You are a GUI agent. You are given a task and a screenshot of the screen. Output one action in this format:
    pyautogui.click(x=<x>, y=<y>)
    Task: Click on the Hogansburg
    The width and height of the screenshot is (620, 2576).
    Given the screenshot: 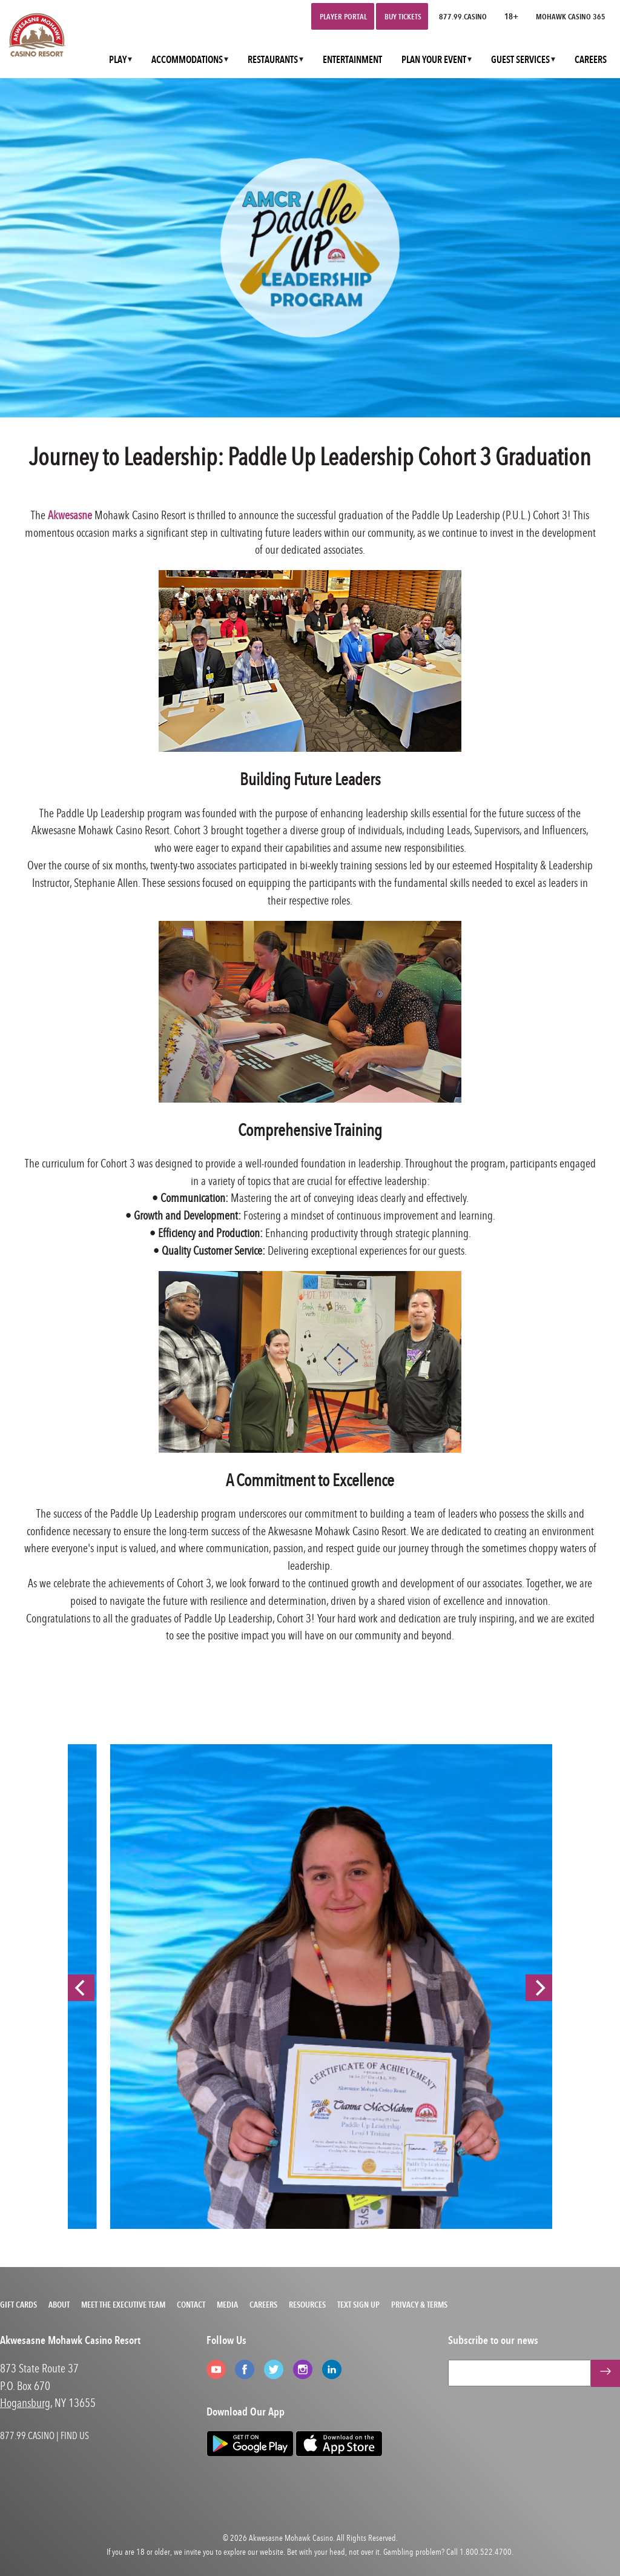 What is the action you would take?
    pyautogui.click(x=25, y=2402)
    